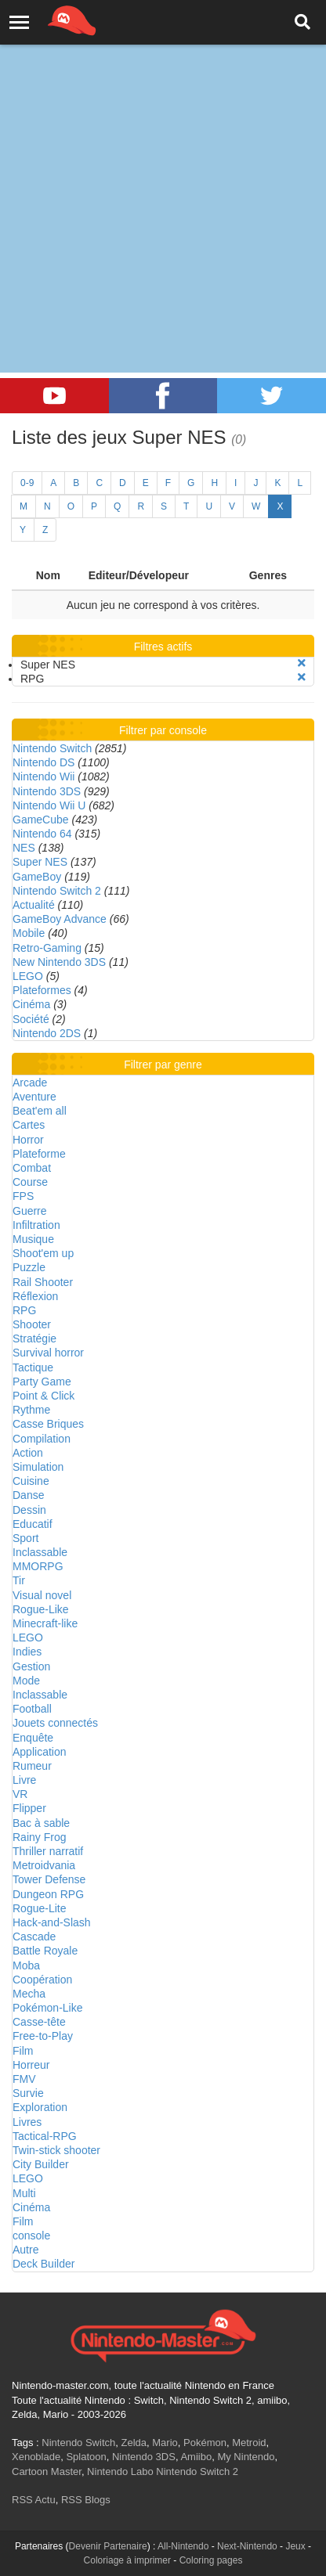  Describe the element at coordinates (295, 2546) in the screenshot. I see `Jeux` at that location.